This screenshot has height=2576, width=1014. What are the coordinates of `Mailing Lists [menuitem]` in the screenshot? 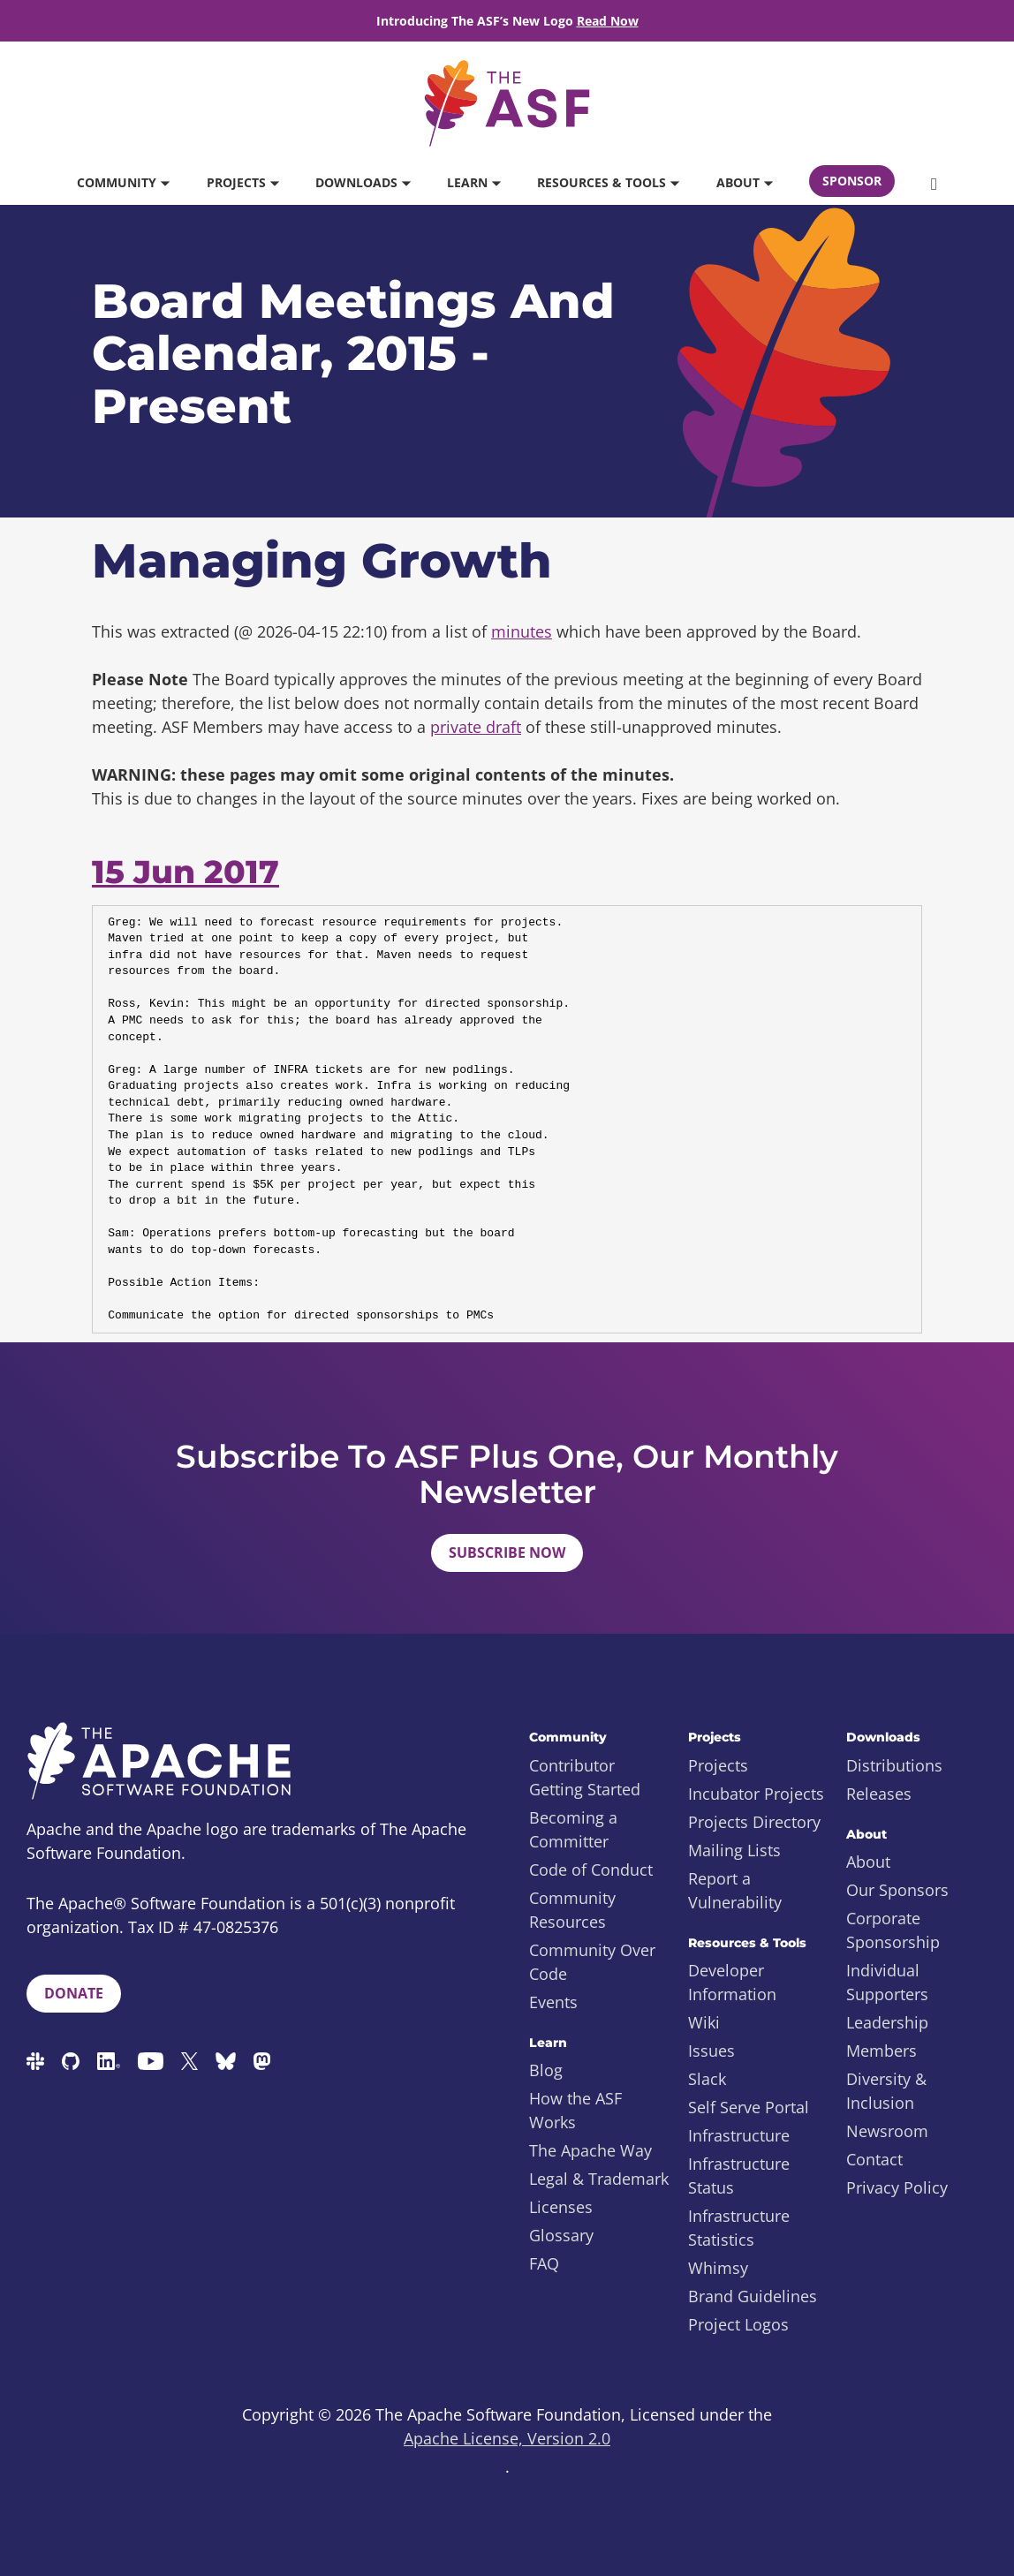 It's located at (734, 1850).